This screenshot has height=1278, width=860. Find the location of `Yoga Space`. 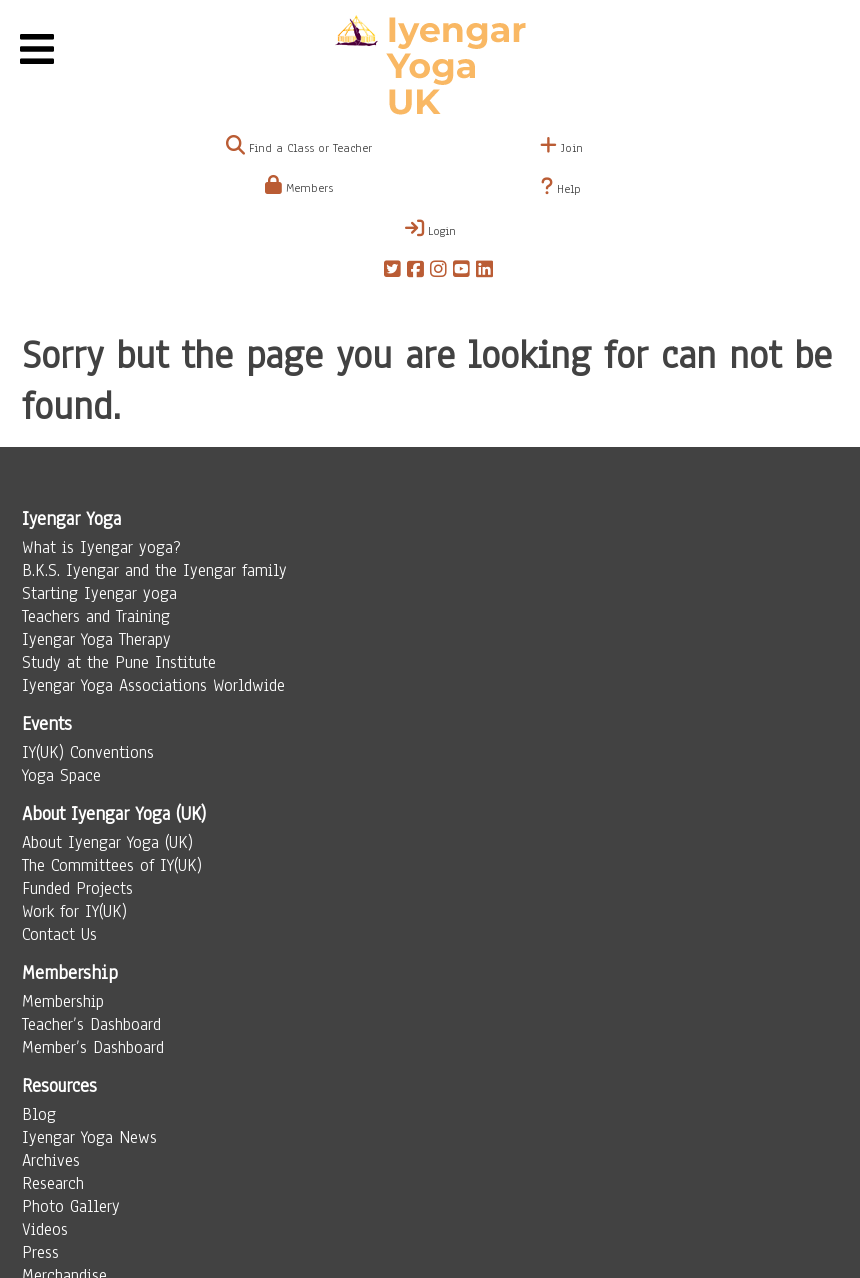

Yoga Space is located at coordinates (61, 775).